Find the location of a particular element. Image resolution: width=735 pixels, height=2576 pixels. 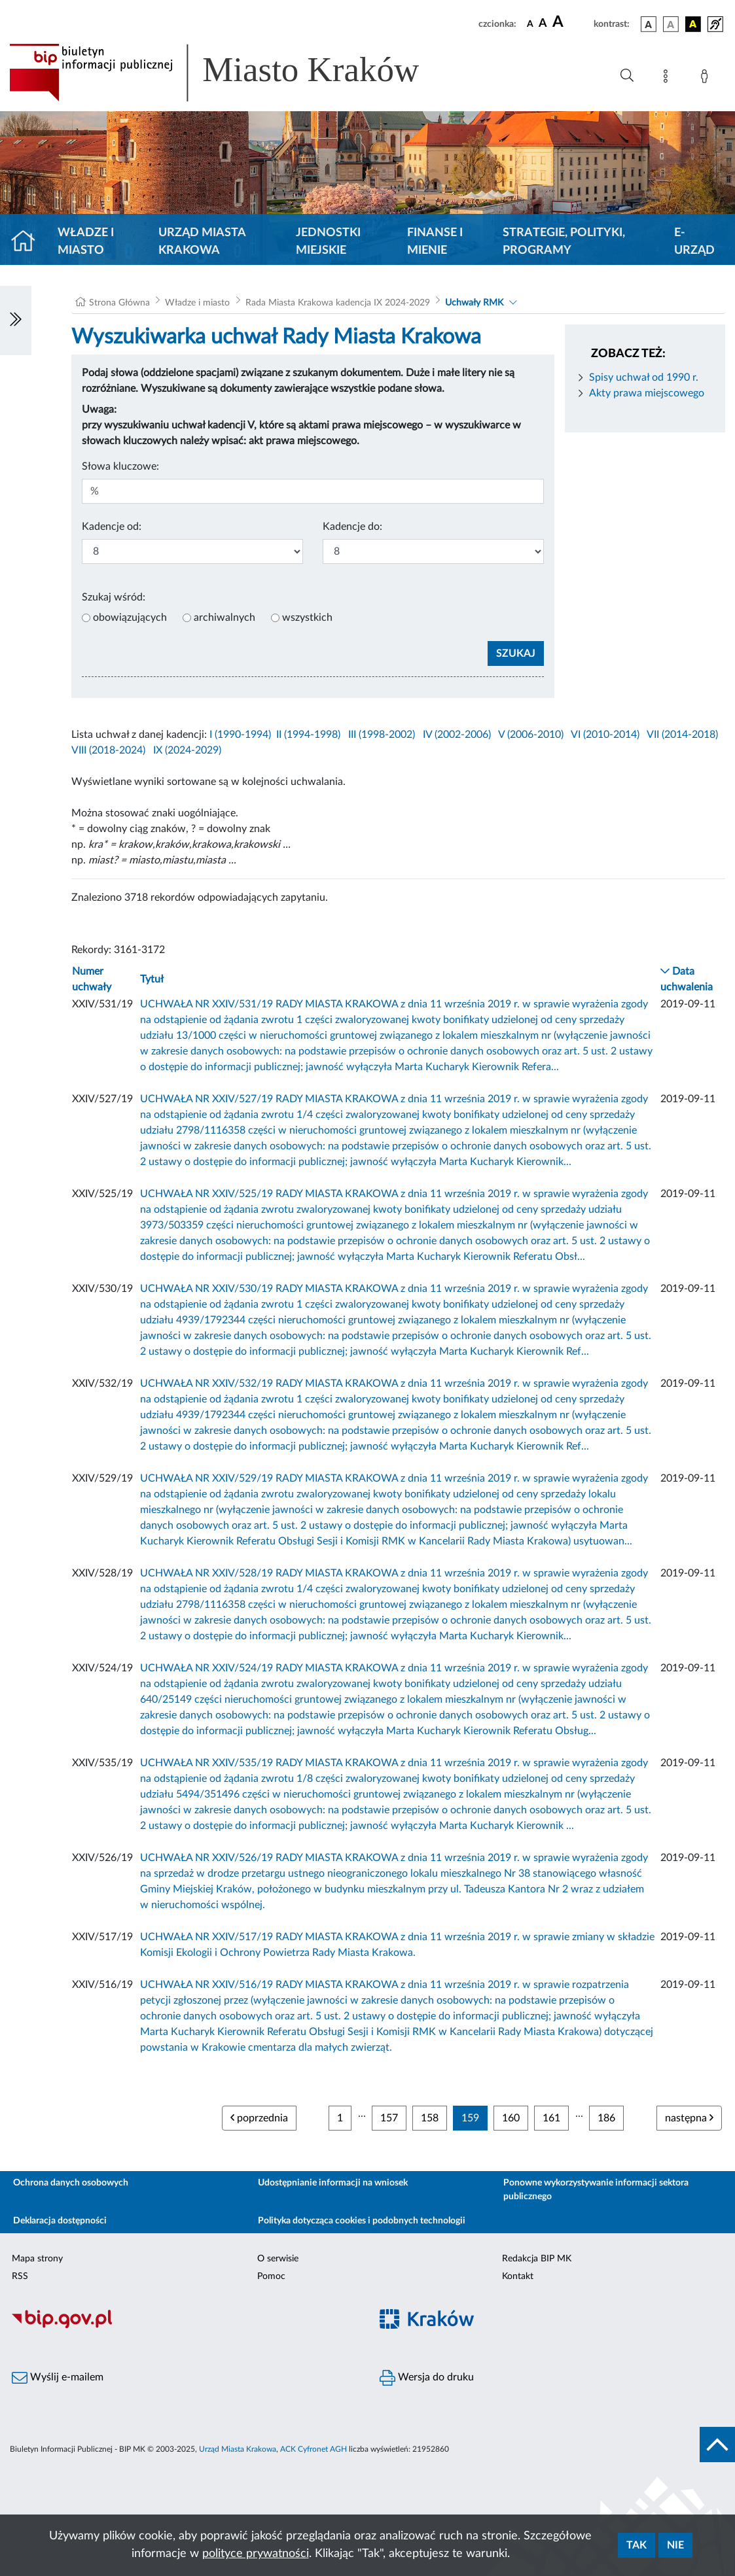

[wersja kolorystyczna biało-czarna] is located at coordinates (671, 24).